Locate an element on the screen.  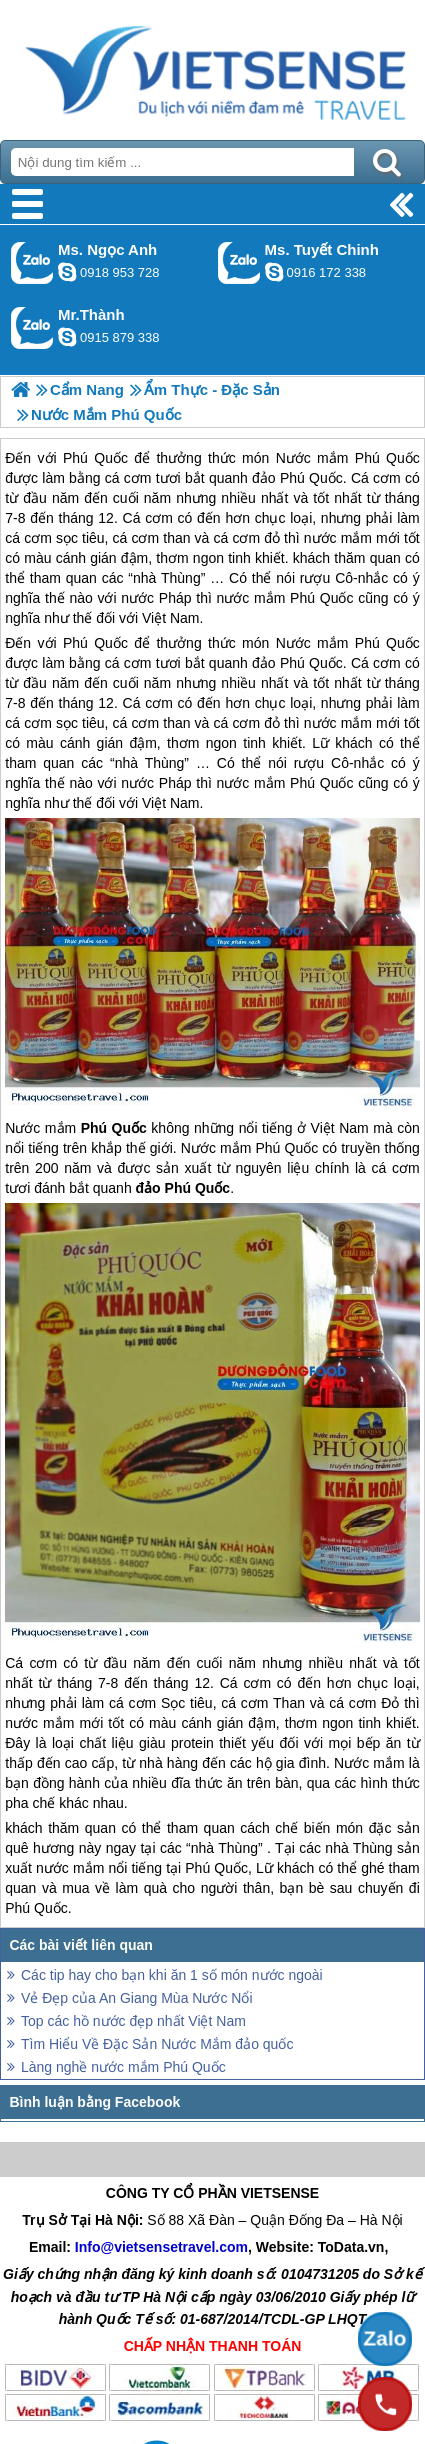
Vẻ Đẹp của An Giang Mùa Nước Nổi is located at coordinates (137, 1998).